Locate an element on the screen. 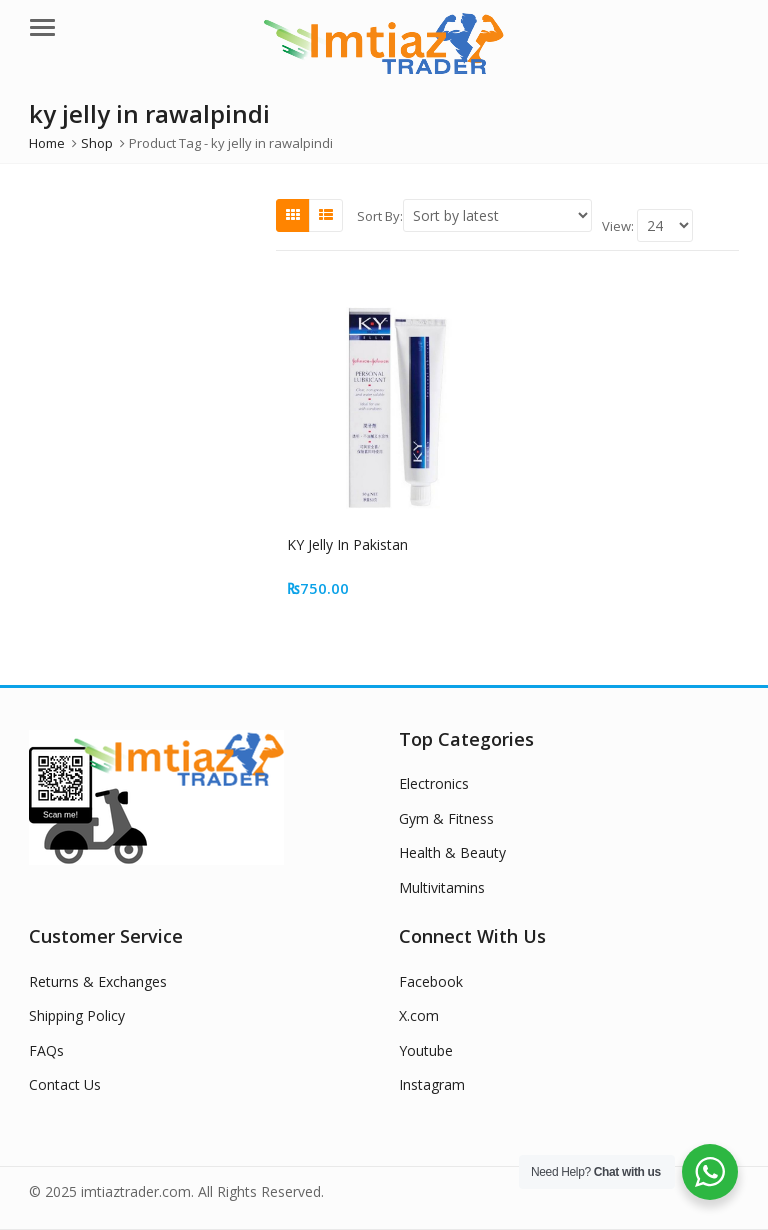  Gym & Fitness is located at coordinates (446, 818).